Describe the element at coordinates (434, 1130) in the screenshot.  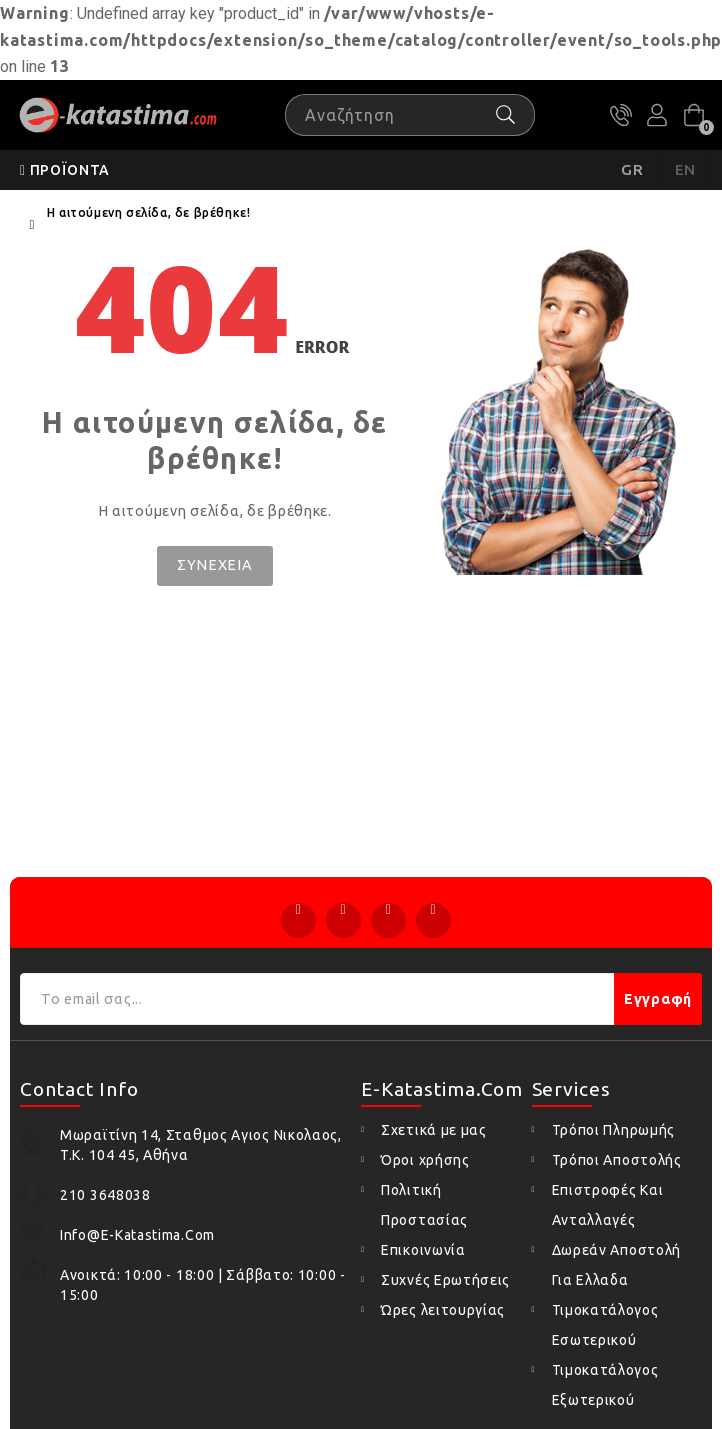
I see `Σχετικά με μας` at that location.